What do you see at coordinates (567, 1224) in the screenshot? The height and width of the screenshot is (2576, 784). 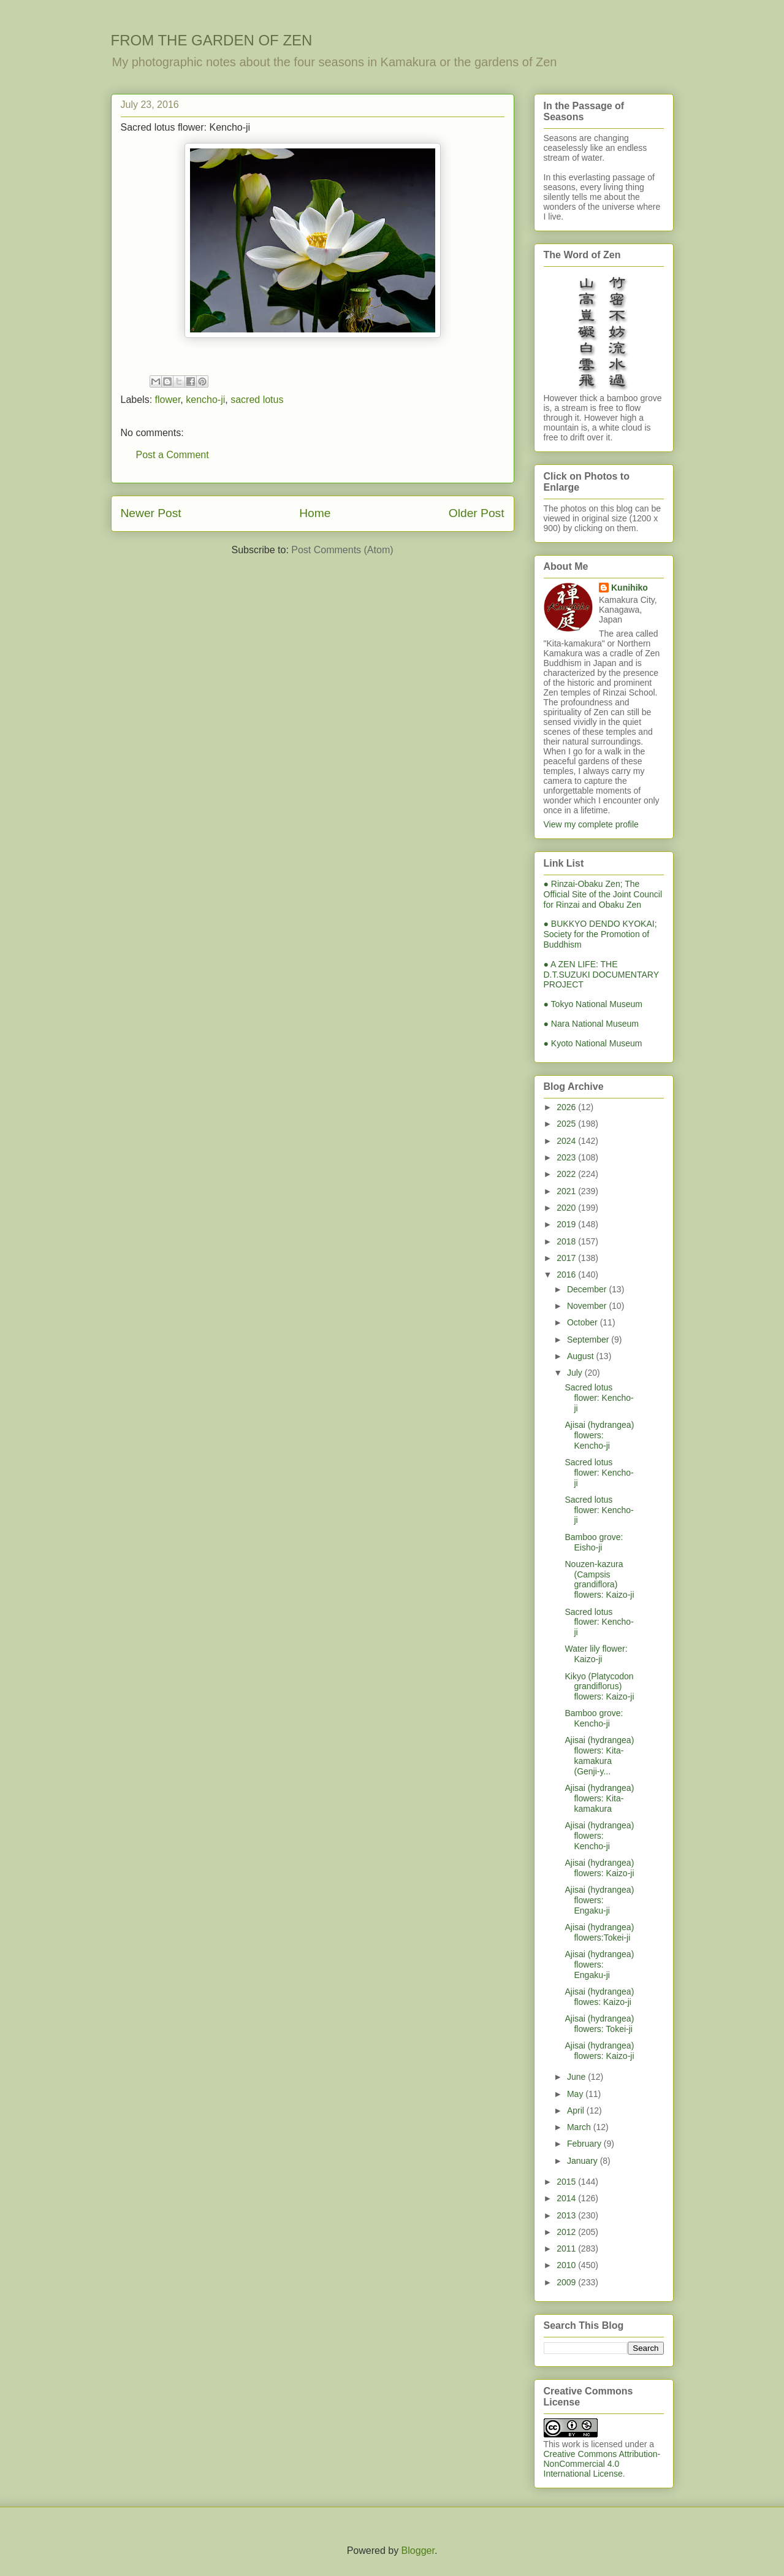 I see `2019` at bounding box center [567, 1224].